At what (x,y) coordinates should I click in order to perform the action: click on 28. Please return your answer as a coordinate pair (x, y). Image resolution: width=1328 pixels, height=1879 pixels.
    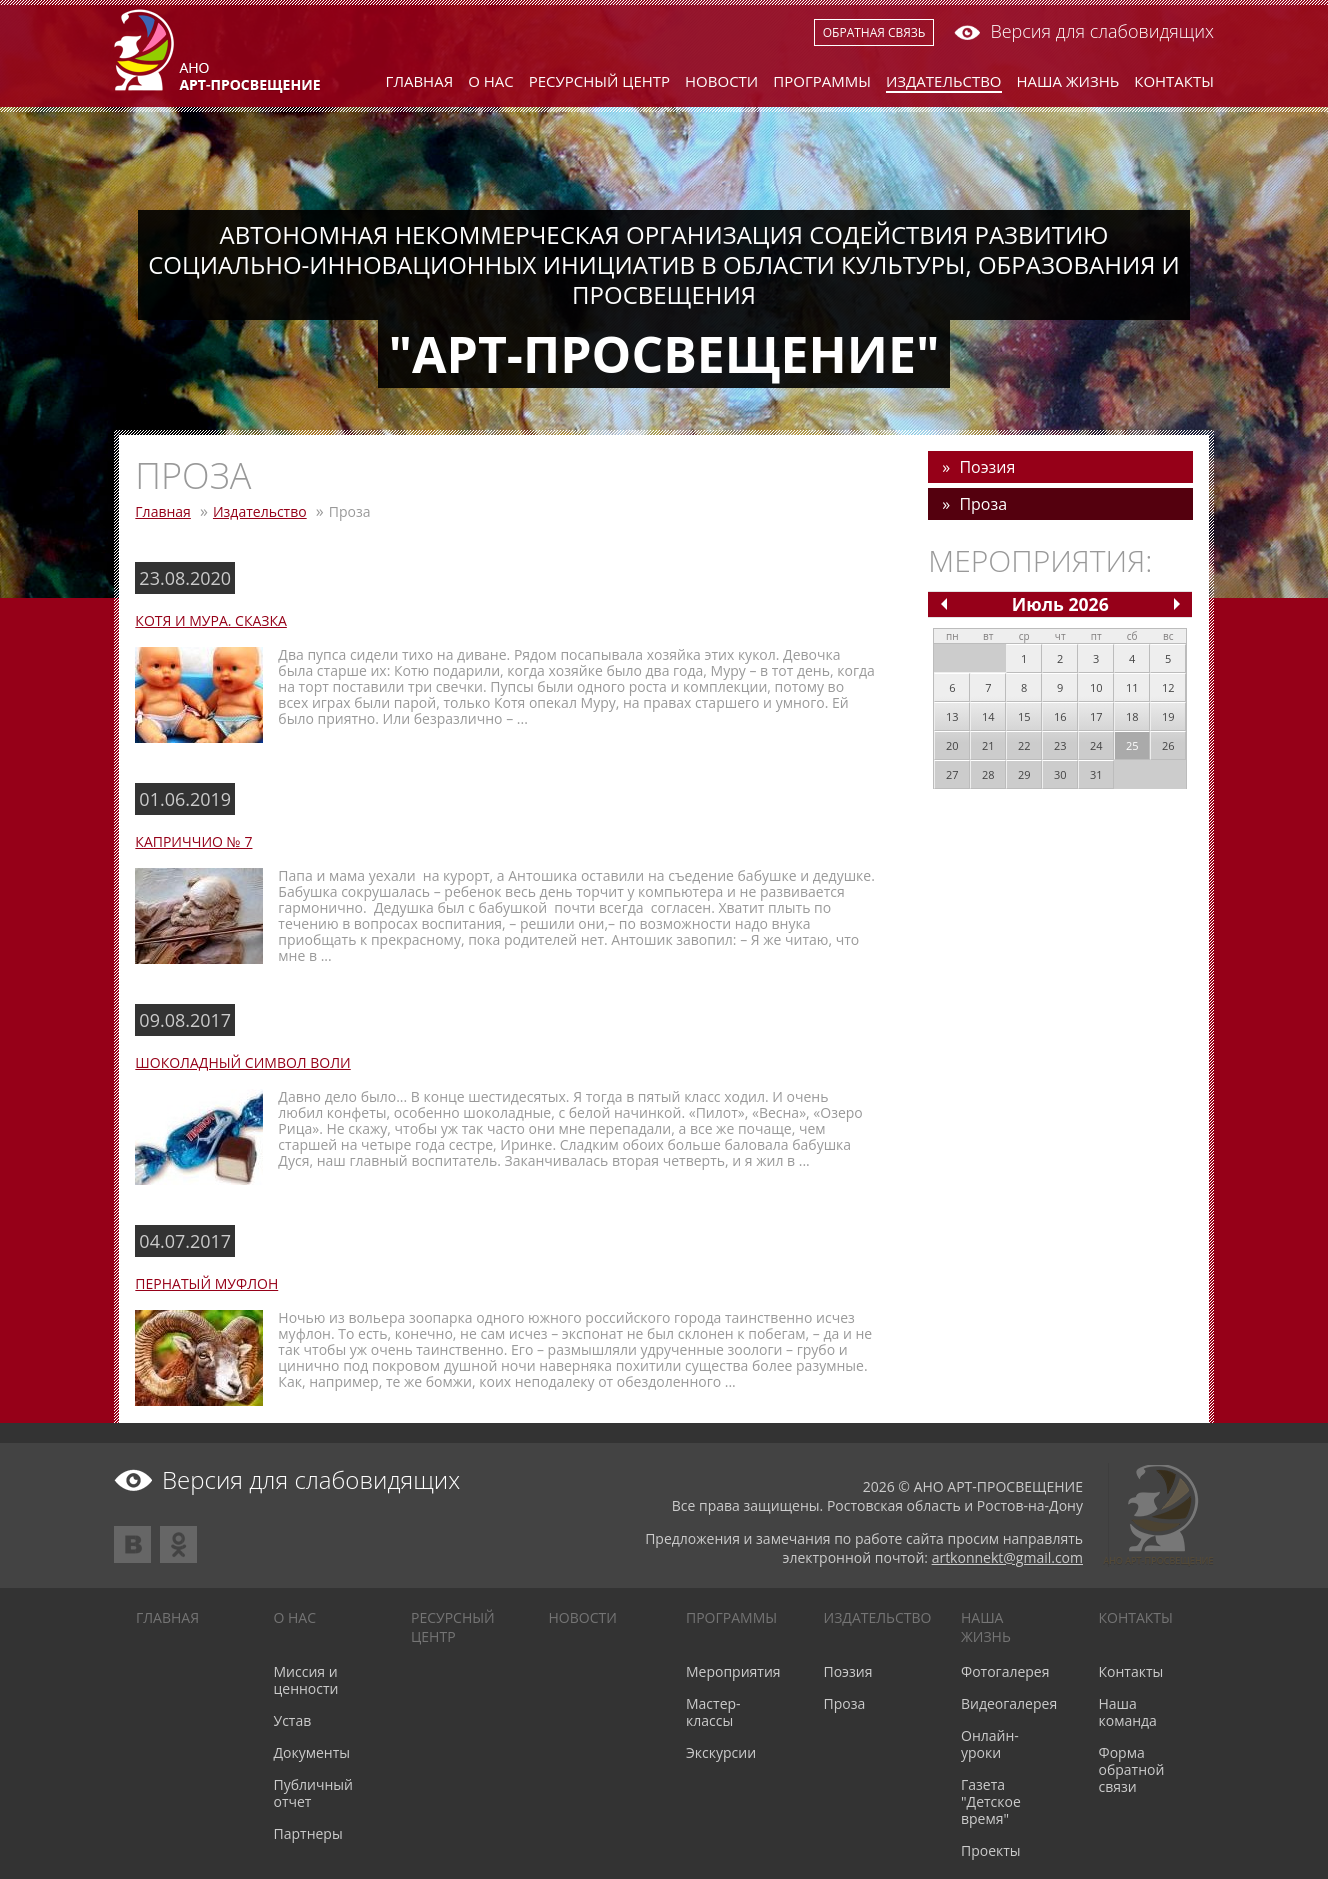
    Looking at the image, I should click on (988, 774).